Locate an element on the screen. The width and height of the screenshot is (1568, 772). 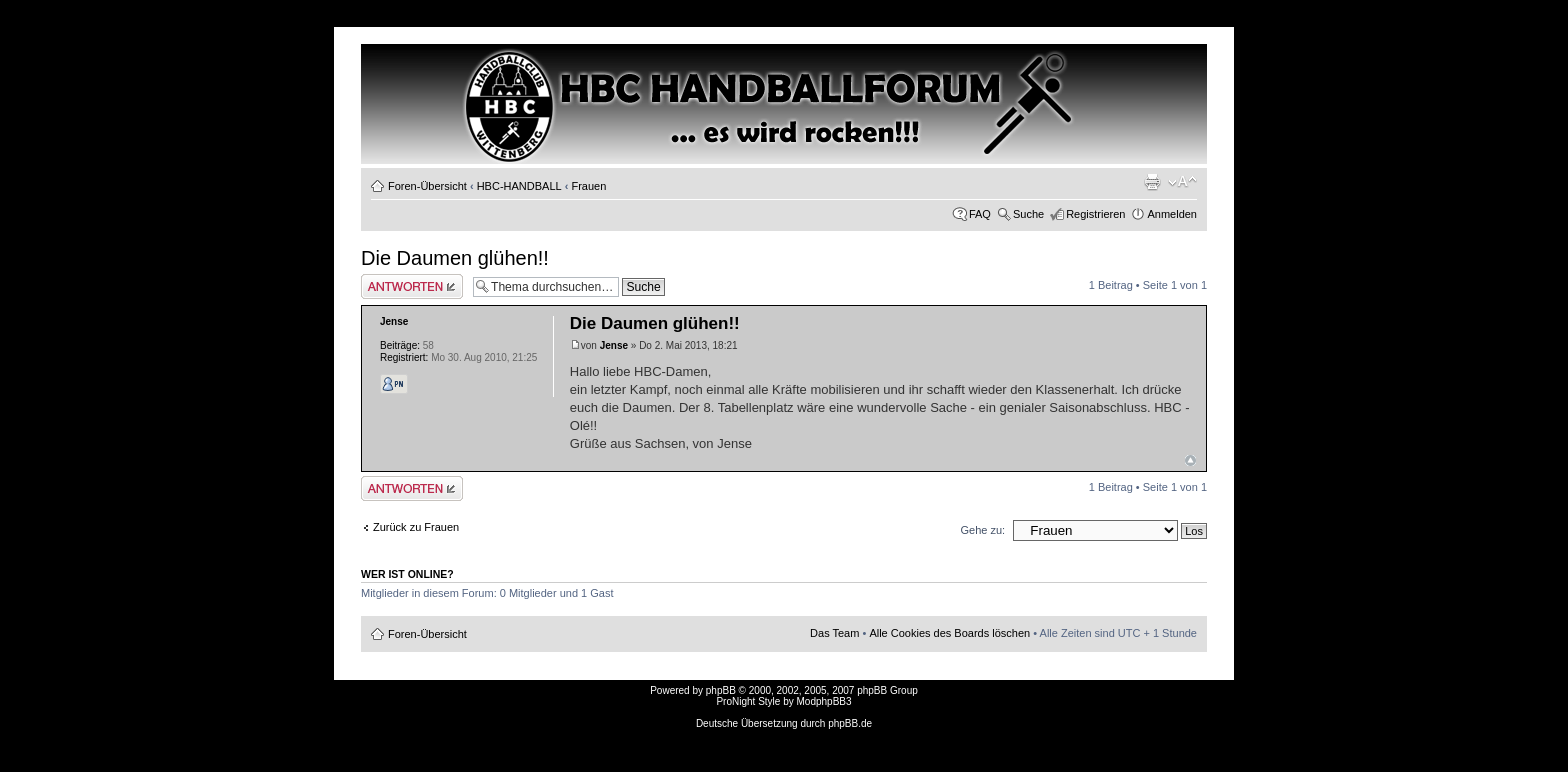
phpBB is located at coordinates (721, 690).